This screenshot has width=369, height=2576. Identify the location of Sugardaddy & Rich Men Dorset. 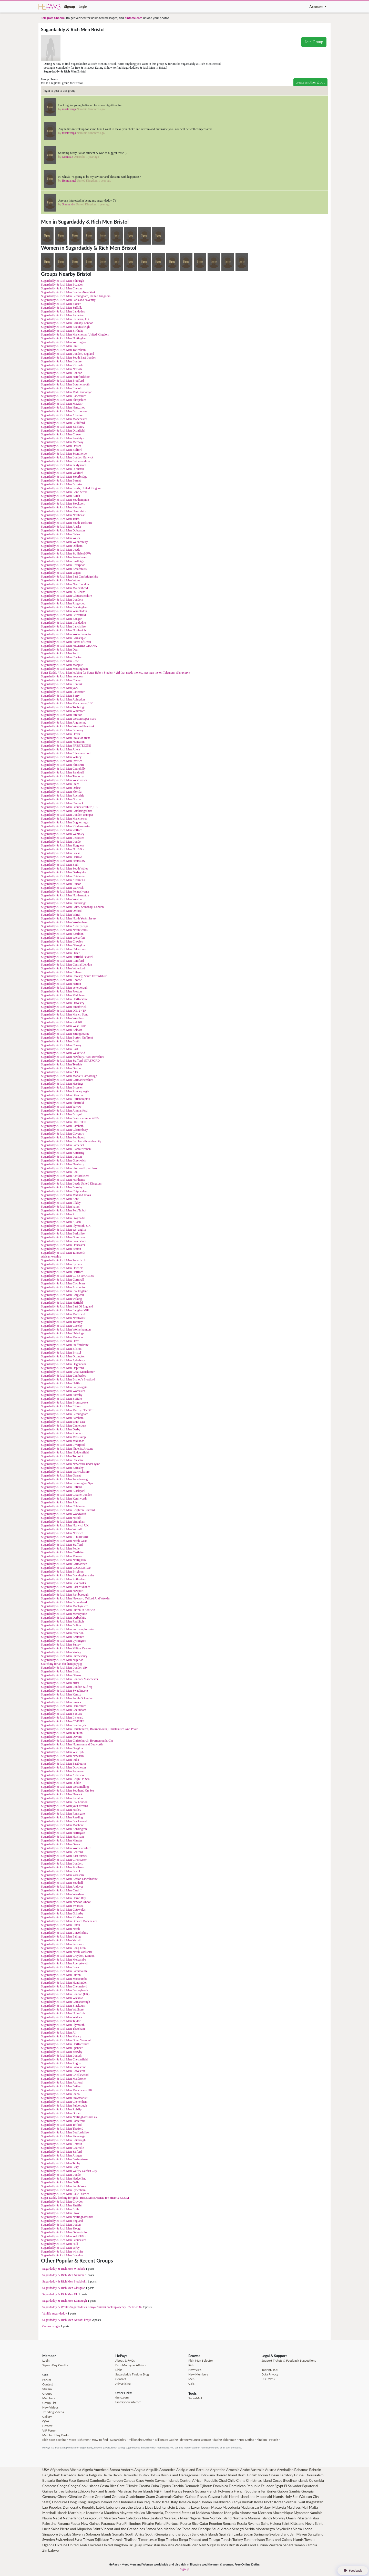
(61, 446).